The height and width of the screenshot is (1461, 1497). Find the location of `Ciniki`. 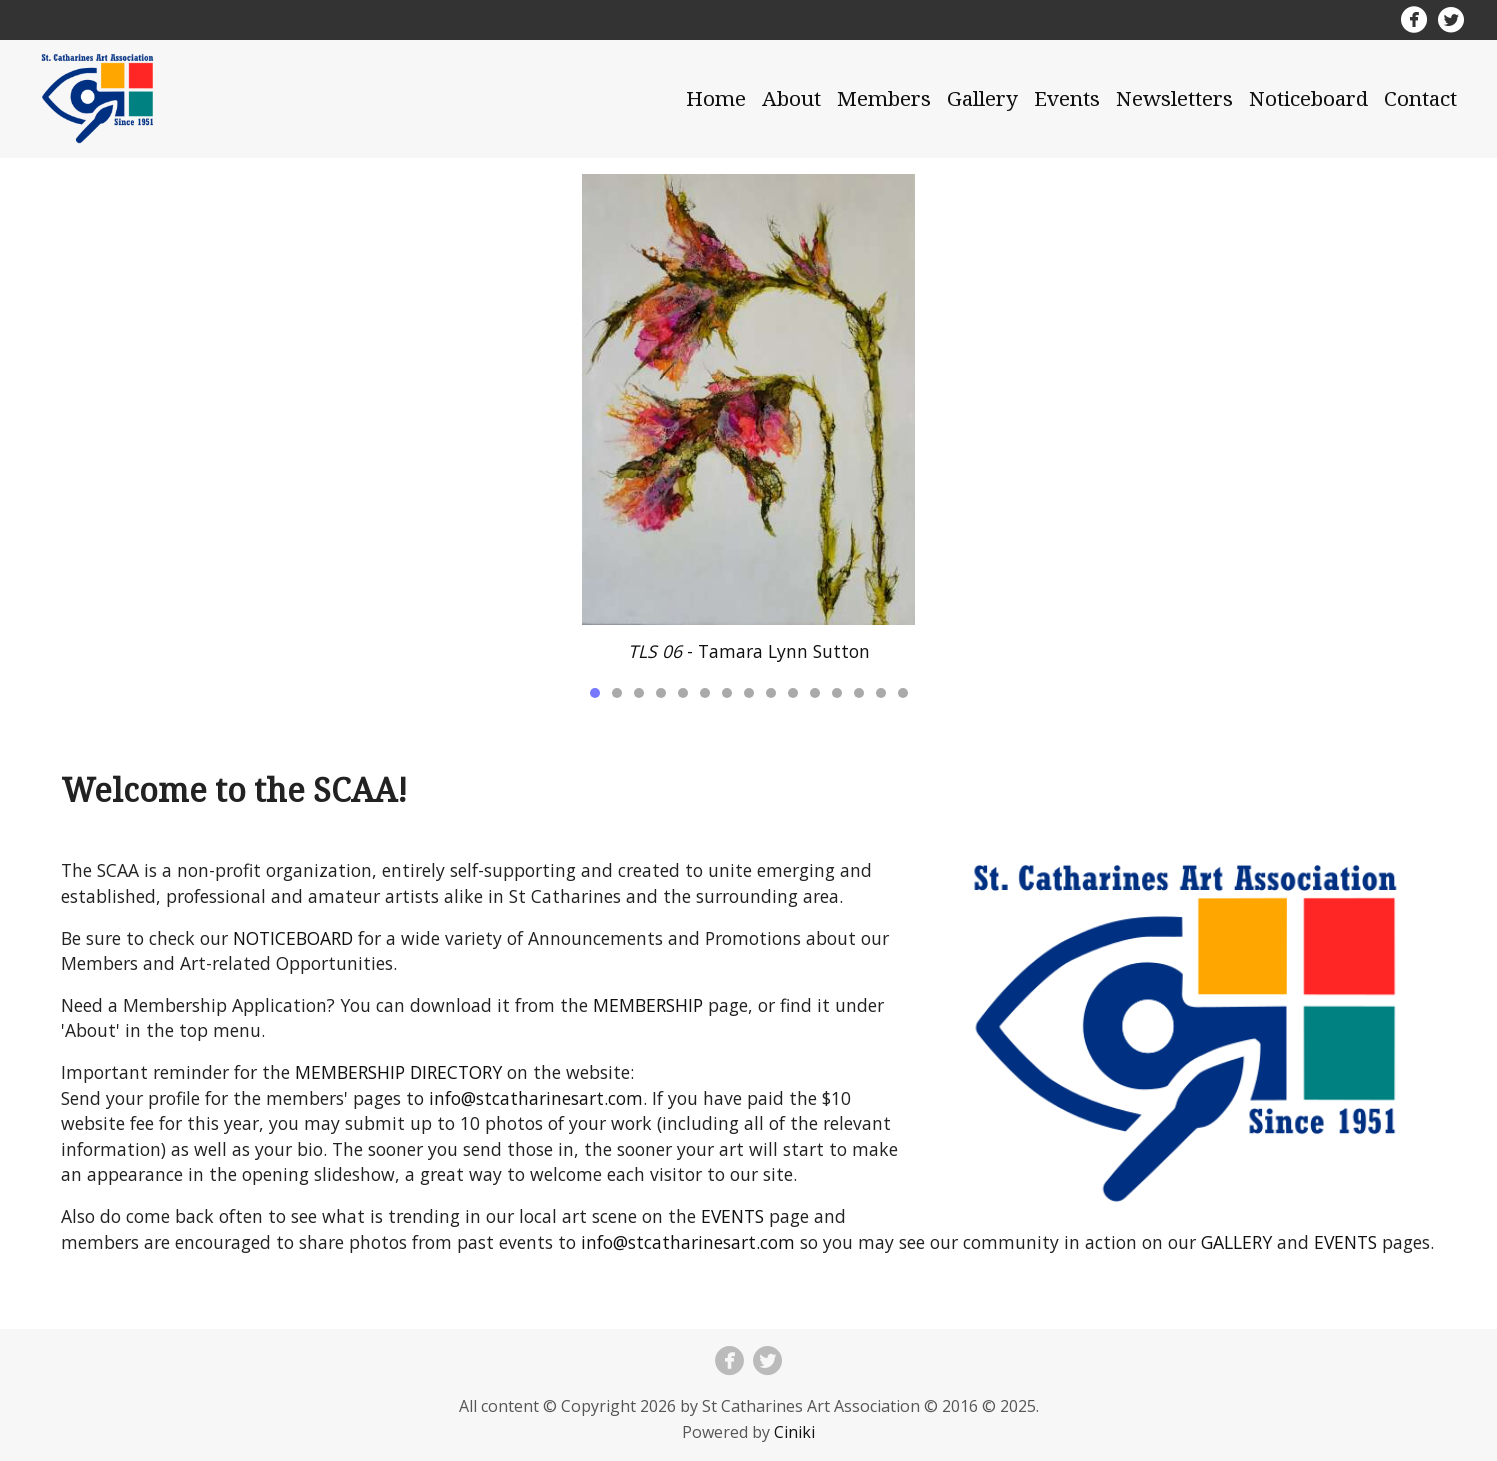

Ciniki is located at coordinates (794, 1432).